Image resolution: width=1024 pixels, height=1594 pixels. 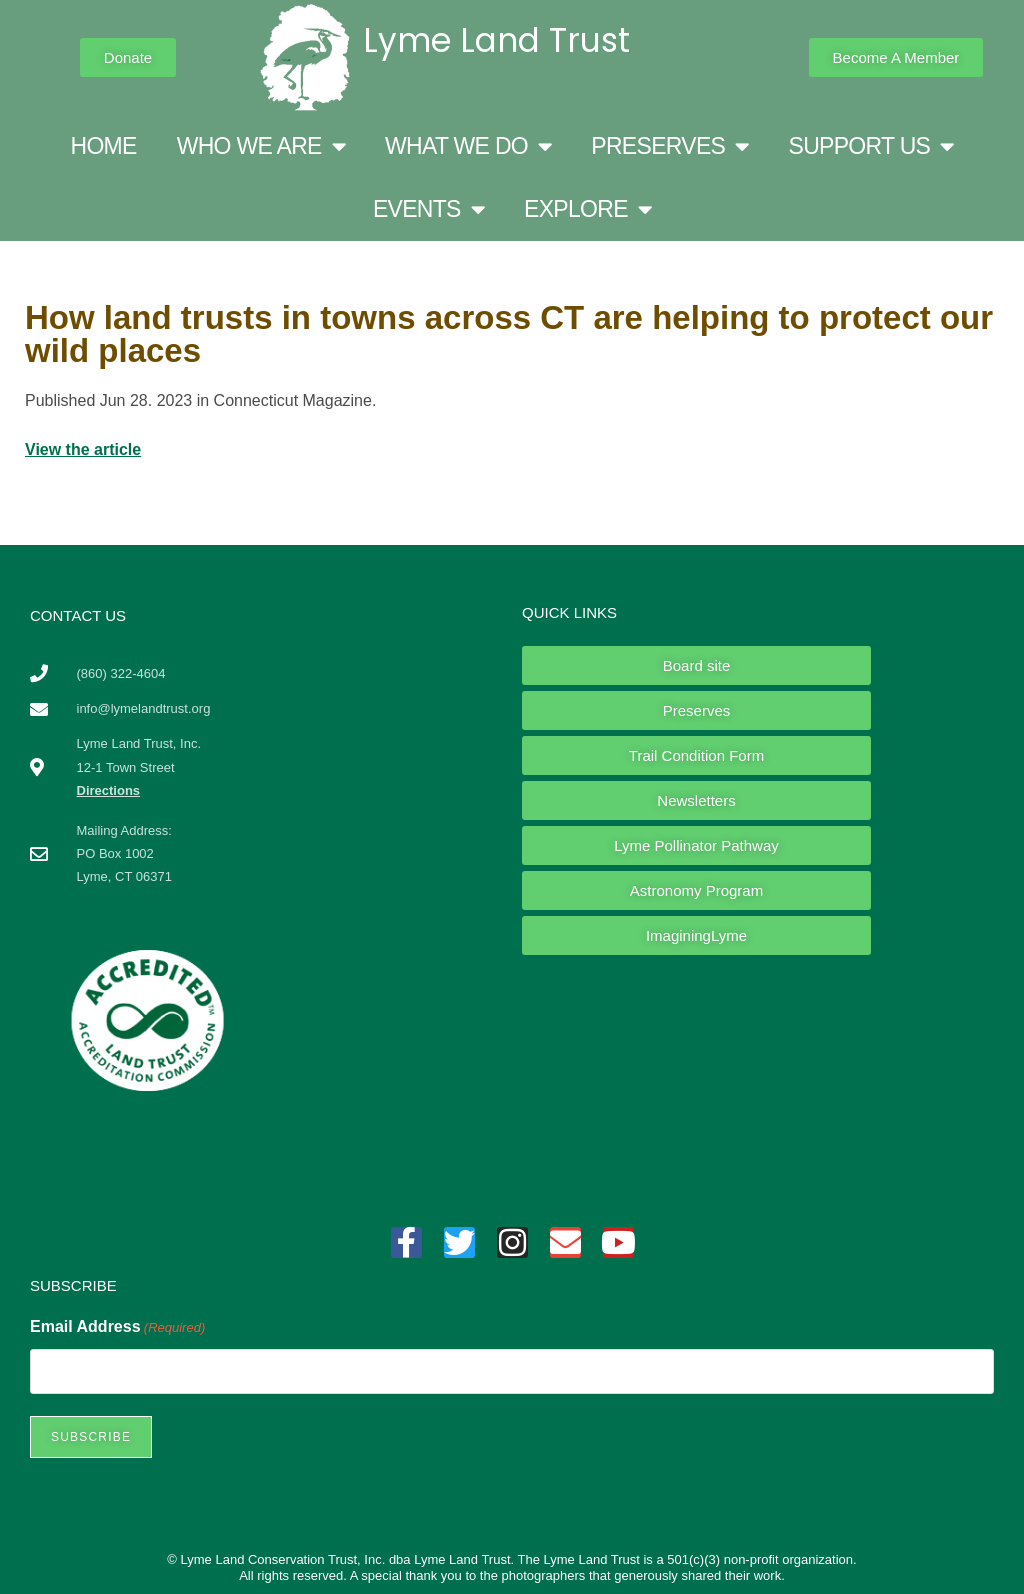 What do you see at coordinates (117, 1327) in the screenshot?
I see `Email Address` at bounding box center [117, 1327].